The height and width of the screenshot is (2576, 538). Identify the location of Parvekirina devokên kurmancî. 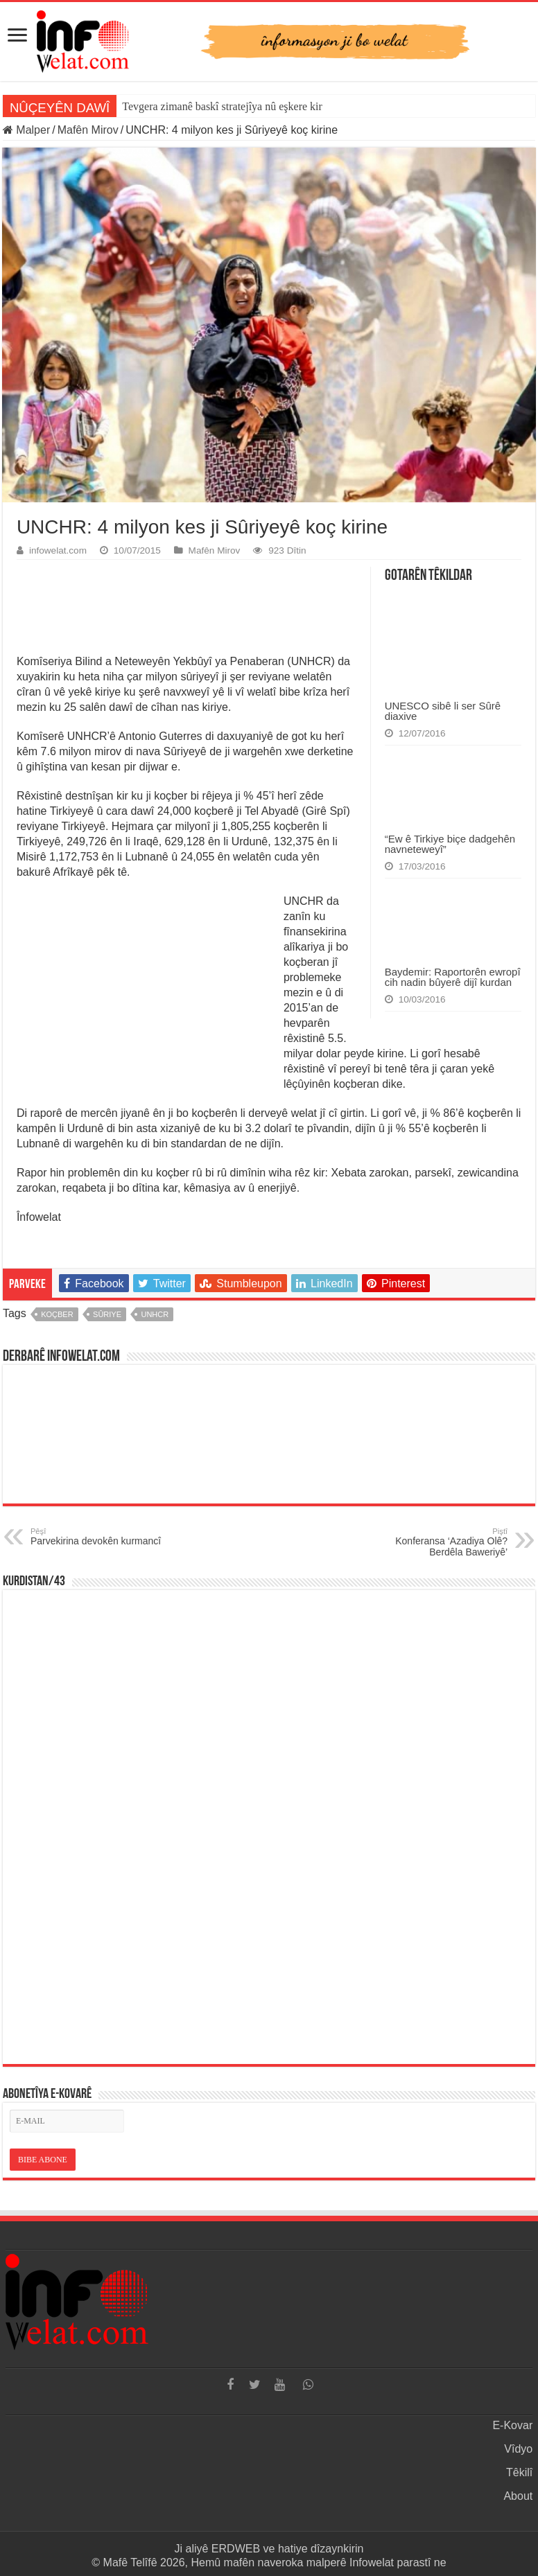
(102, 1536).